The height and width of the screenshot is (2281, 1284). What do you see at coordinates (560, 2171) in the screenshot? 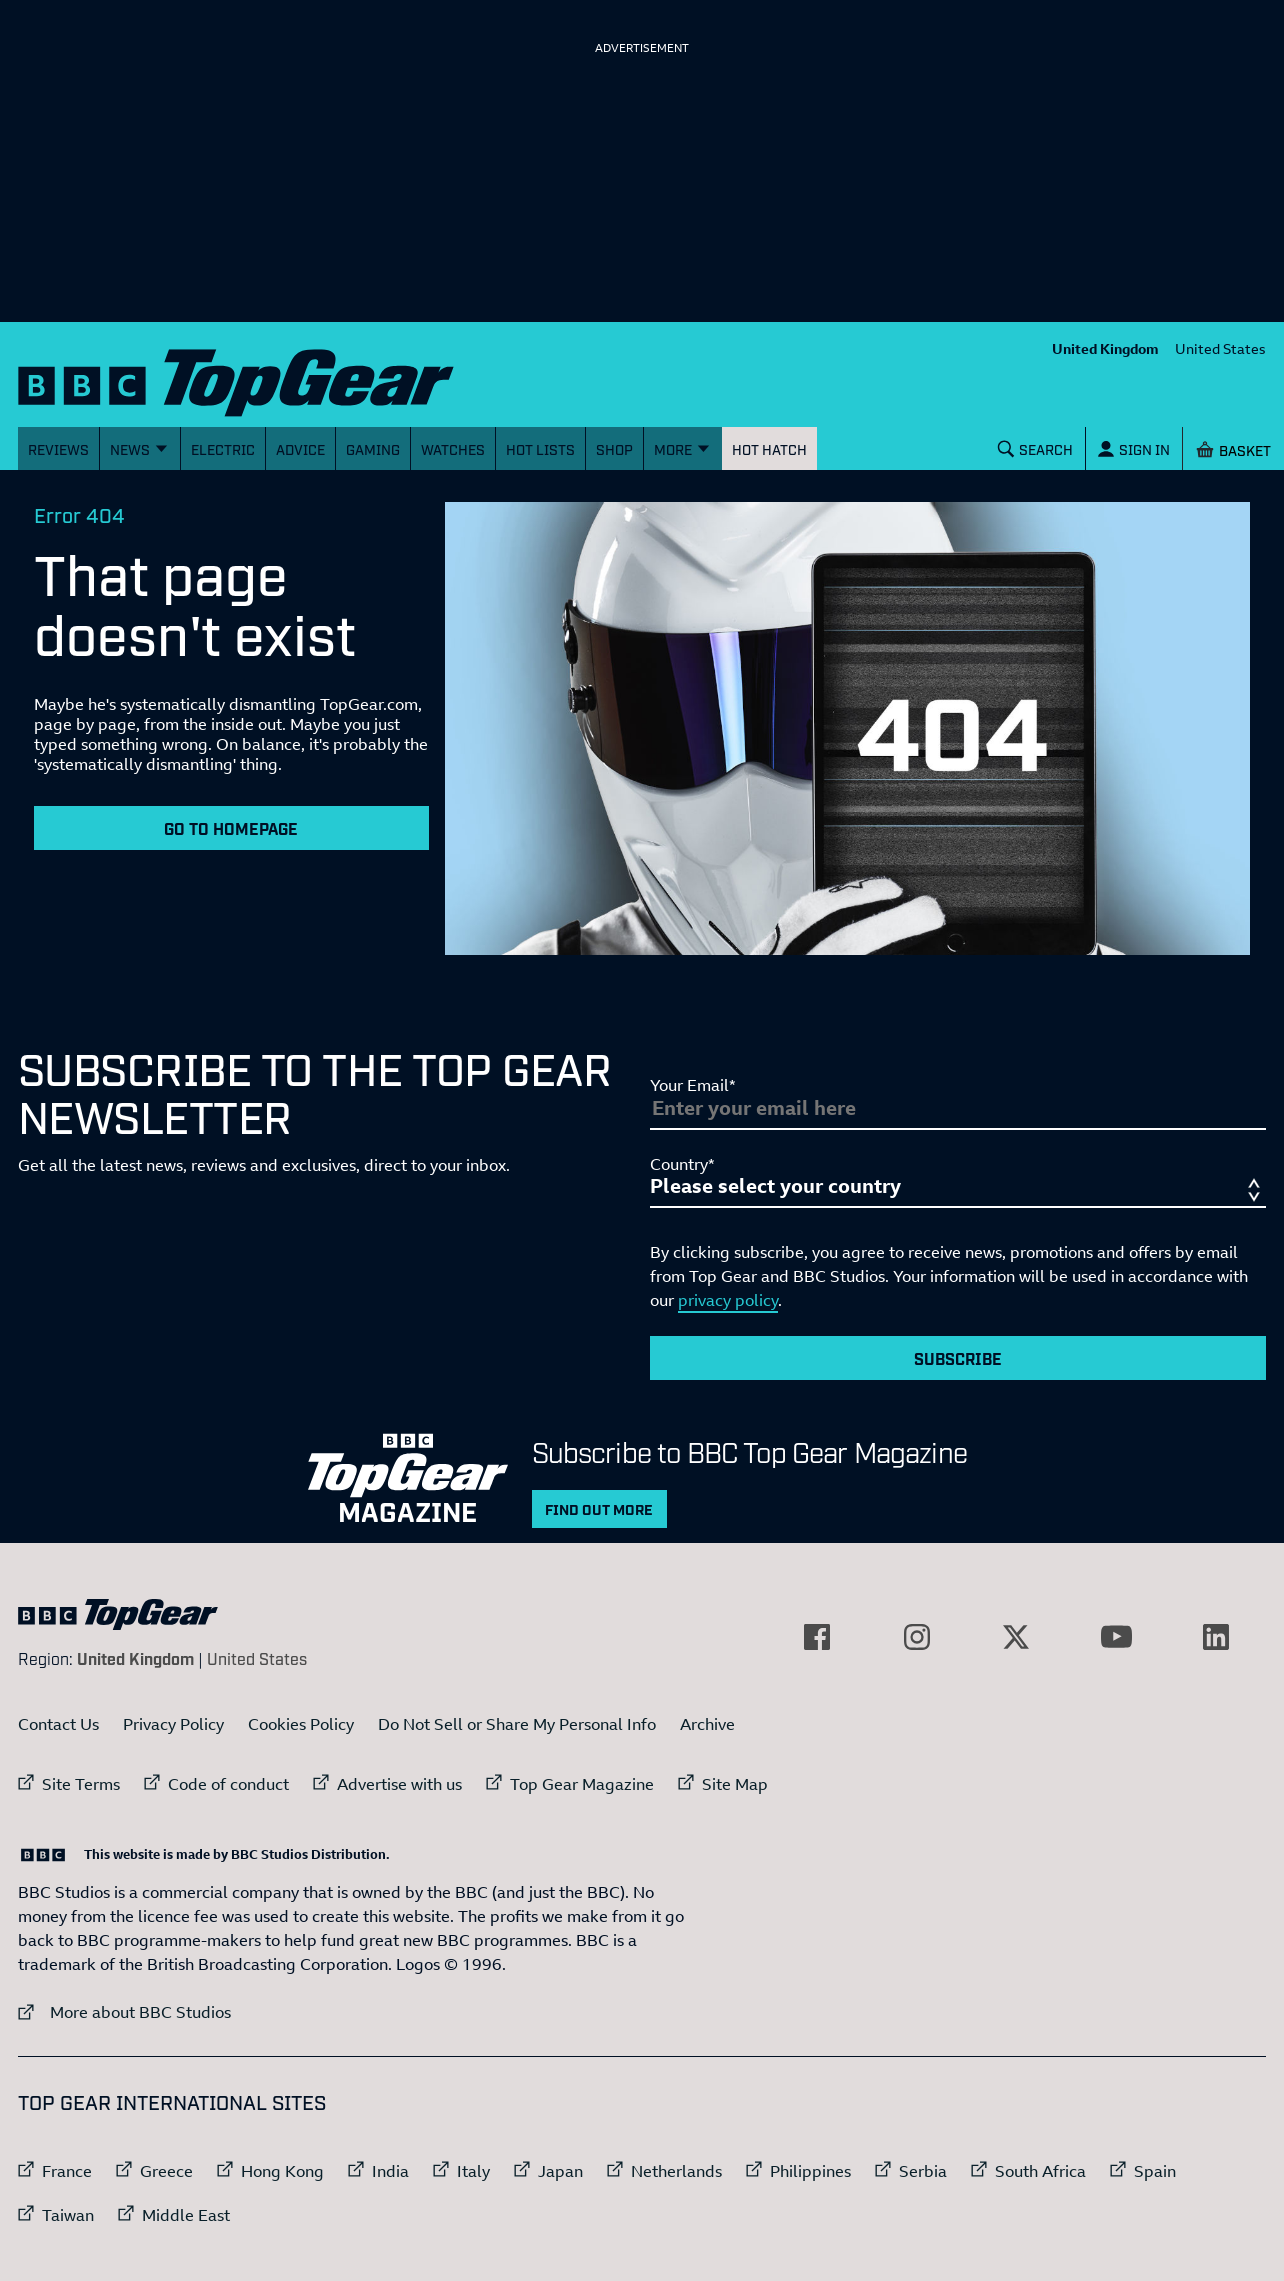
I see `Japan` at bounding box center [560, 2171].